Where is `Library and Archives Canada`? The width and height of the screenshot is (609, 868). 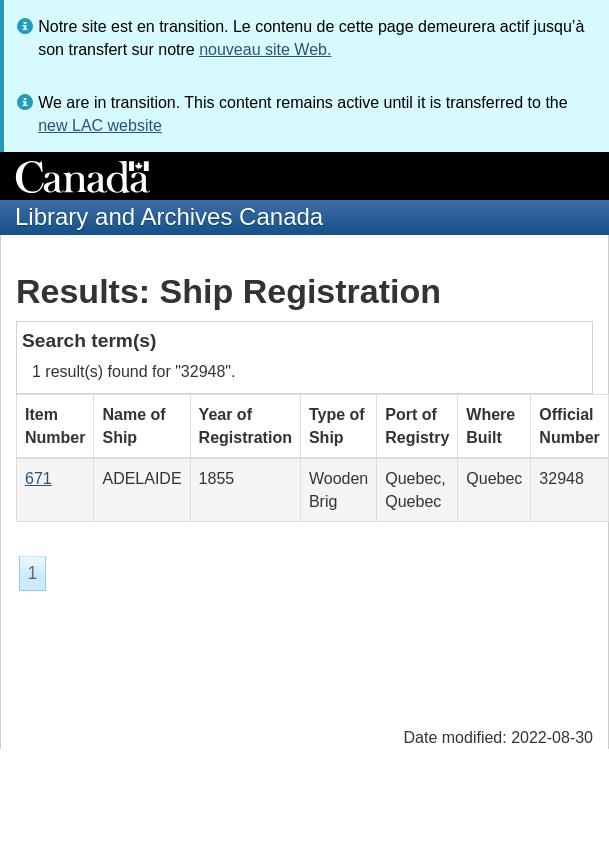
Library and Archives Canada is located at coordinates (169, 216).